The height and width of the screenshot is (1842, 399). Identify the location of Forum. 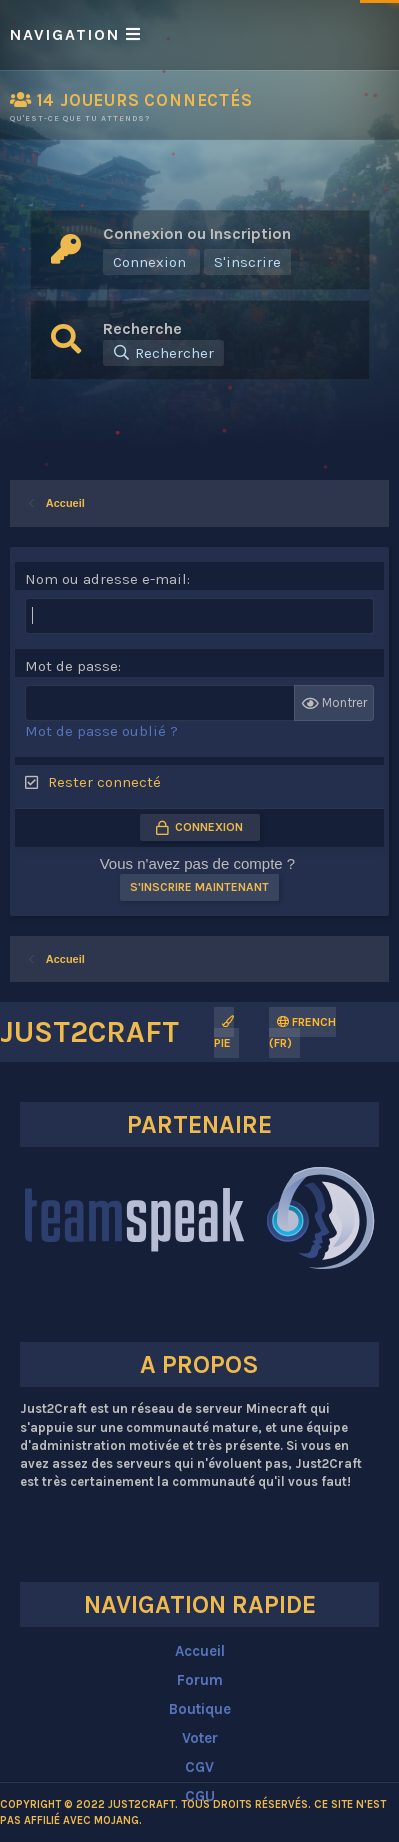
(200, 1680).